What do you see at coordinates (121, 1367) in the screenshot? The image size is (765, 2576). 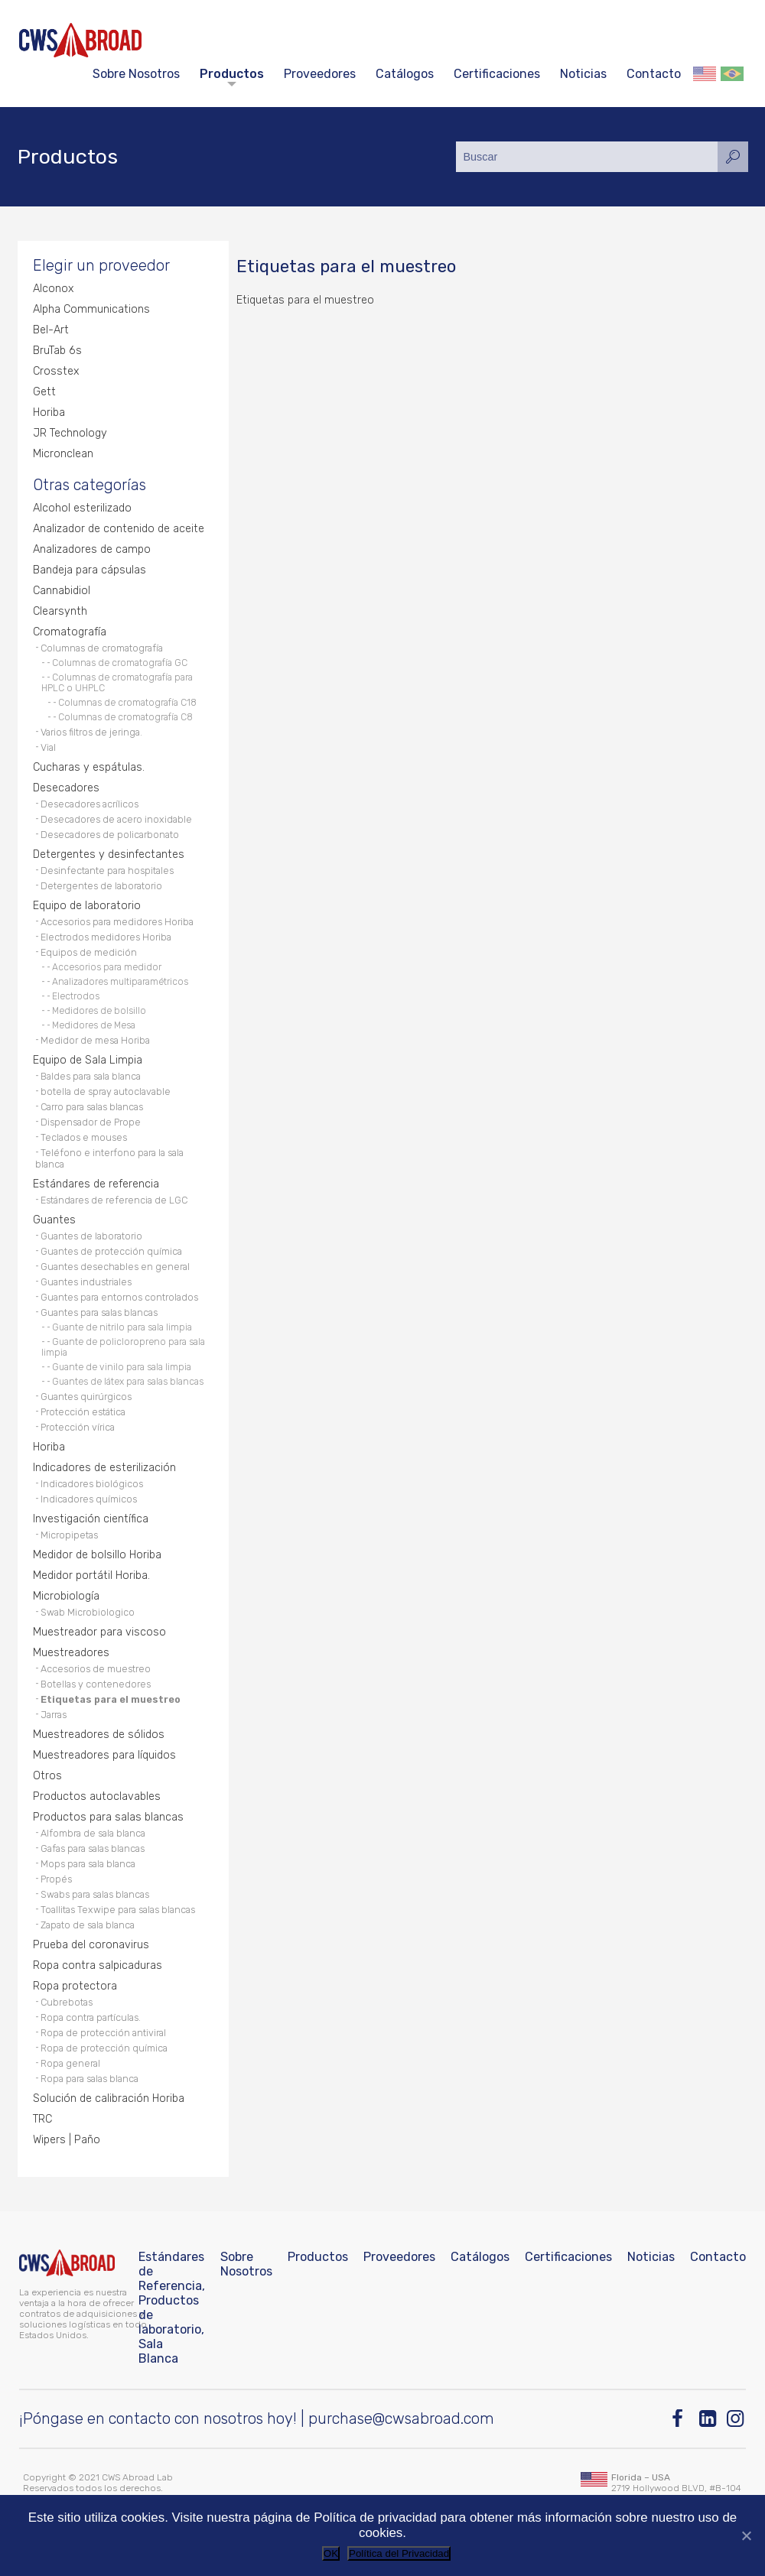 I see `Guante de vinilo para sala limpia` at bounding box center [121, 1367].